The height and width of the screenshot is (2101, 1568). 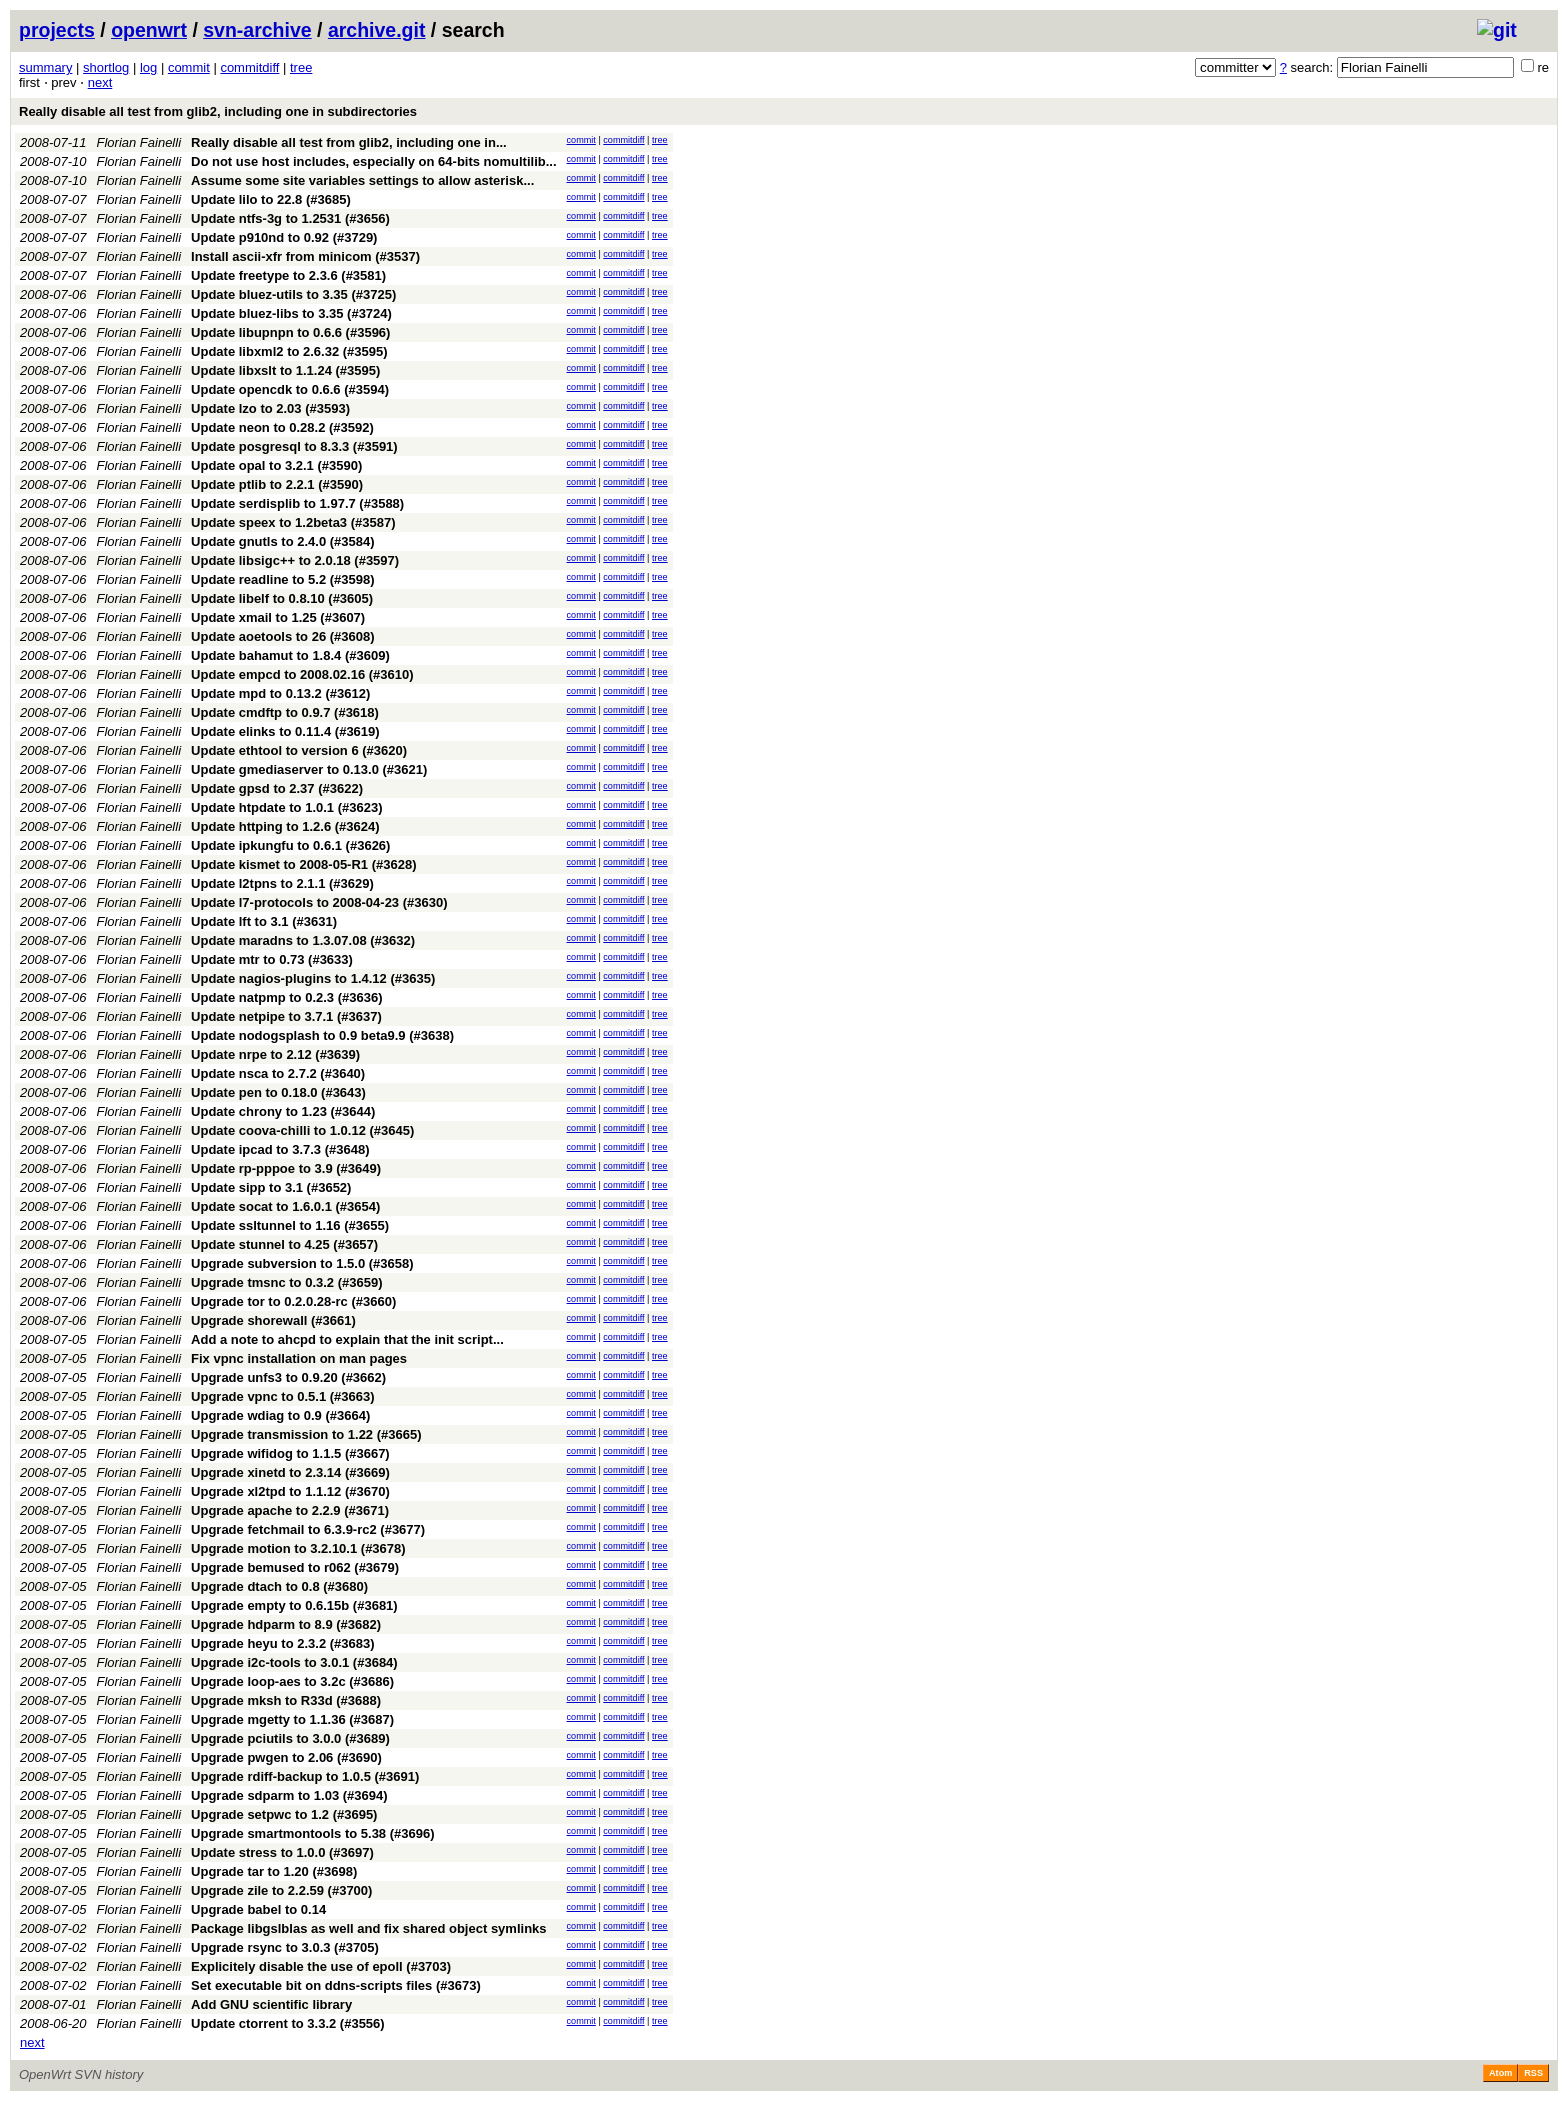 What do you see at coordinates (294, 446) in the screenshot?
I see `Update posgresql to 8.3.3 (#3591)` at bounding box center [294, 446].